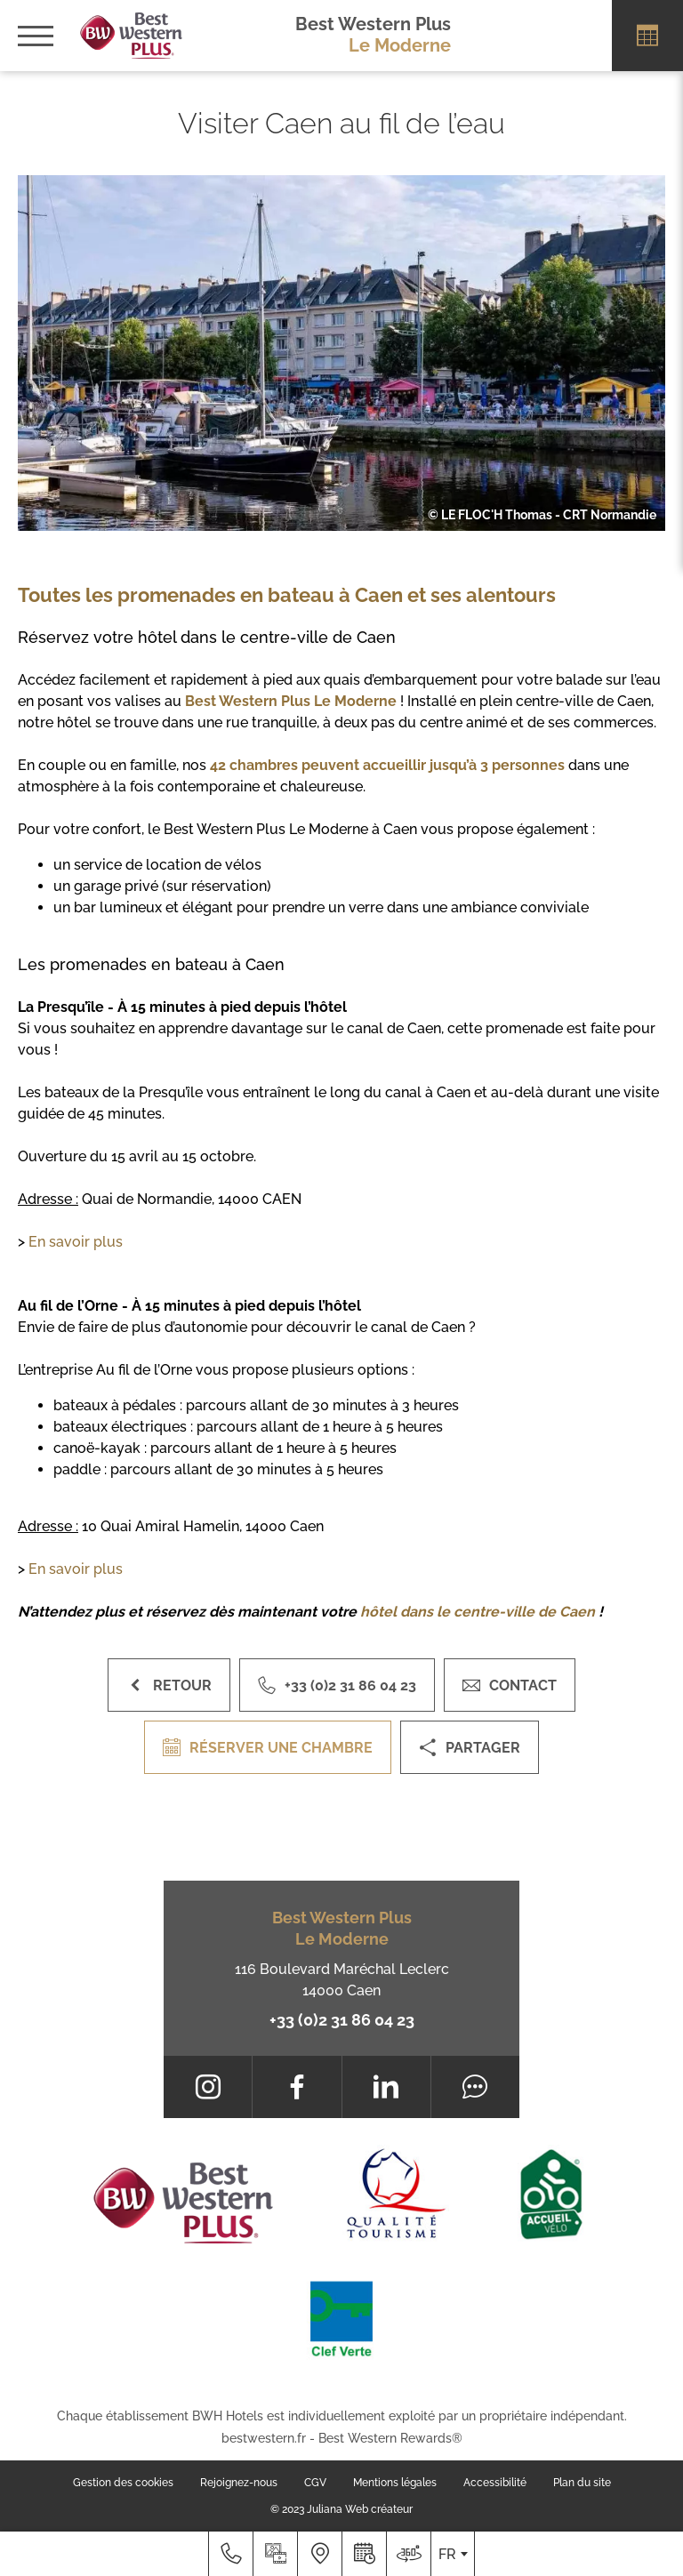 The width and height of the screenshot is (683, 2576). What do you see at coordinates (494, 2482) in the screenshot?
I see `Accessibilité` at bounding box center [494, 2482].